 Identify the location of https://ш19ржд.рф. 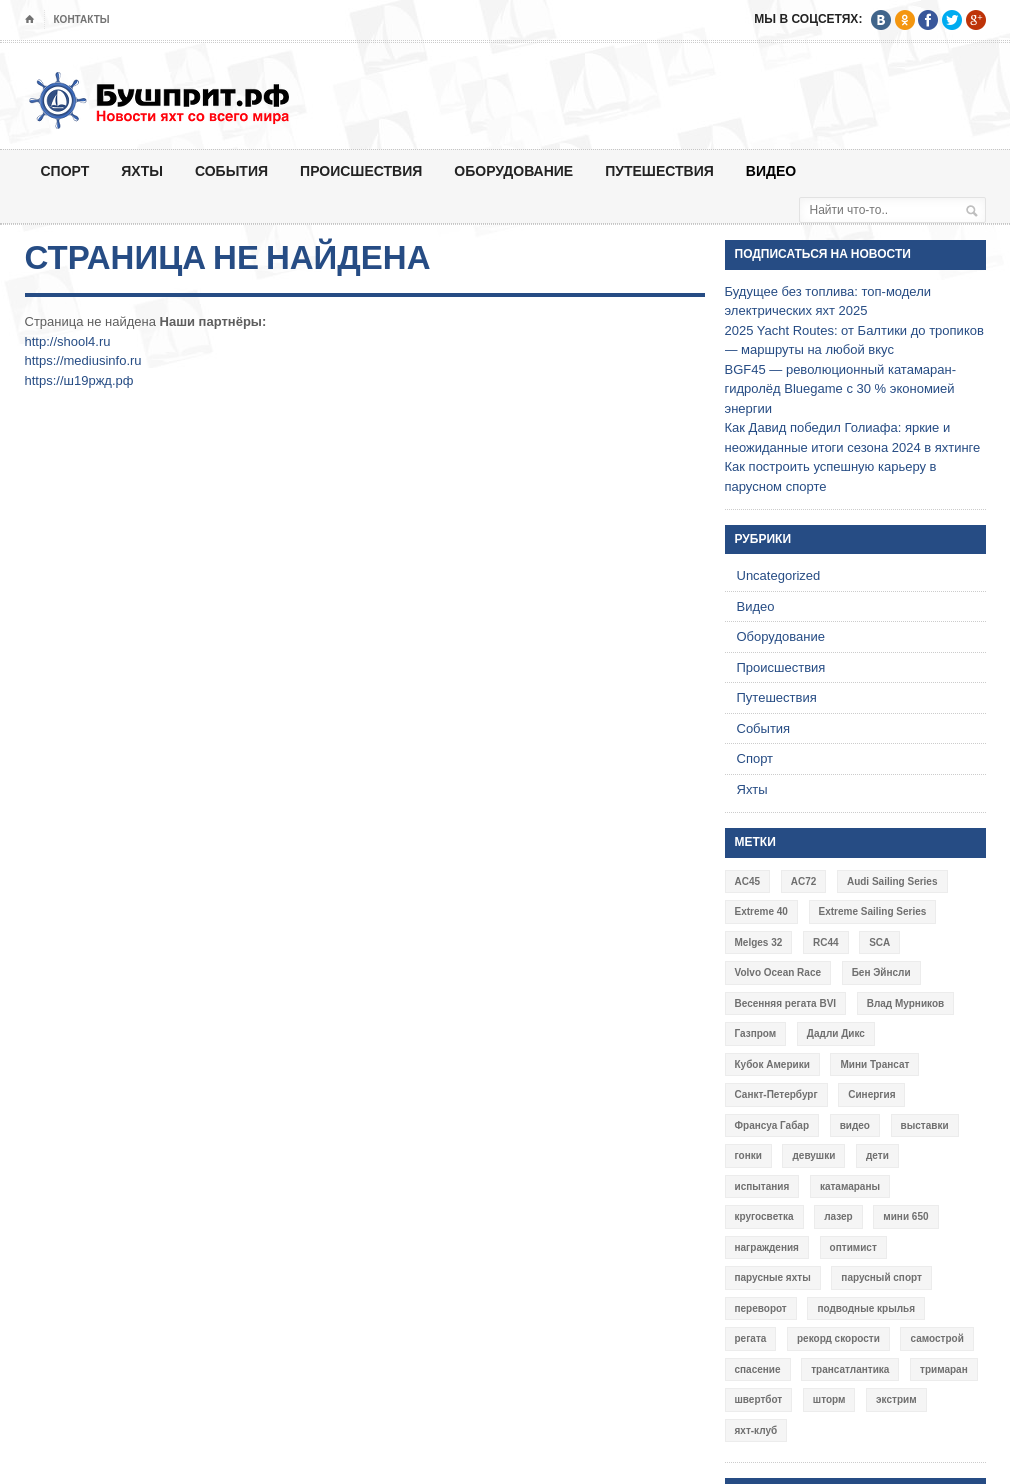
(79, 380).